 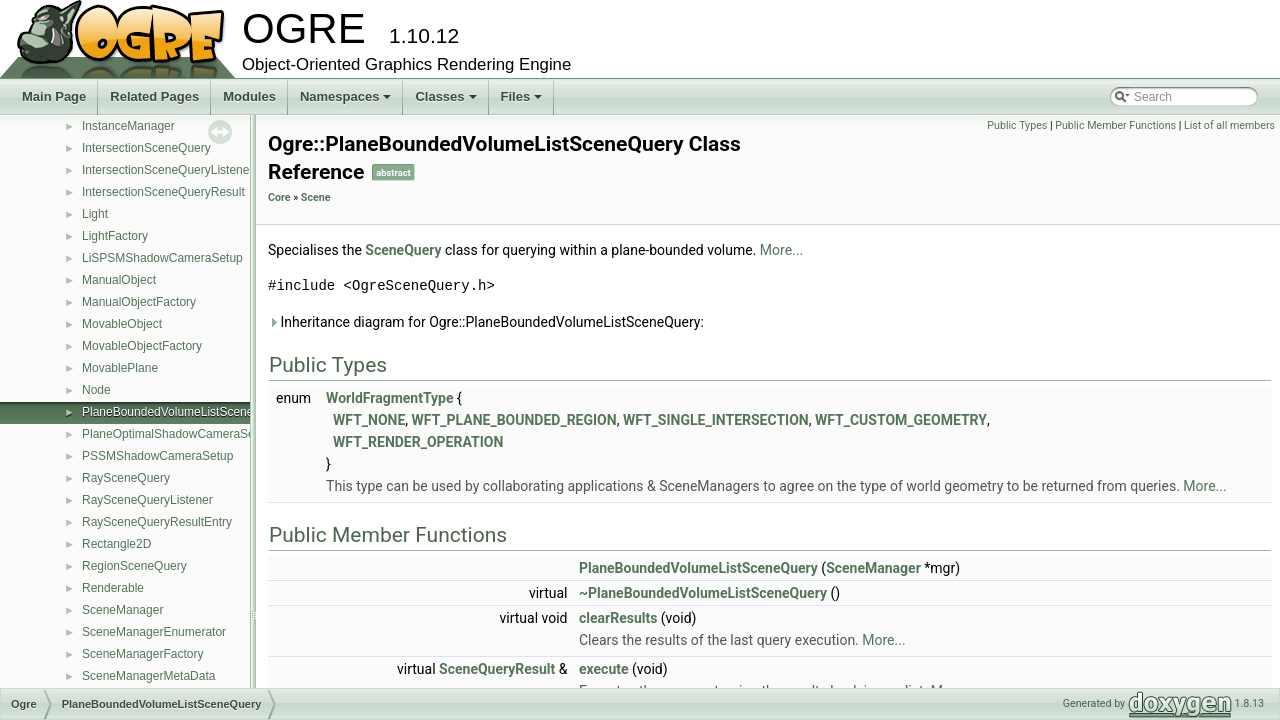 What do you see at coordinates (514, 420) in the screenshot?
I see `WFT_PLANE_BOUNDED_REGION` at bounding box center [514, 420].